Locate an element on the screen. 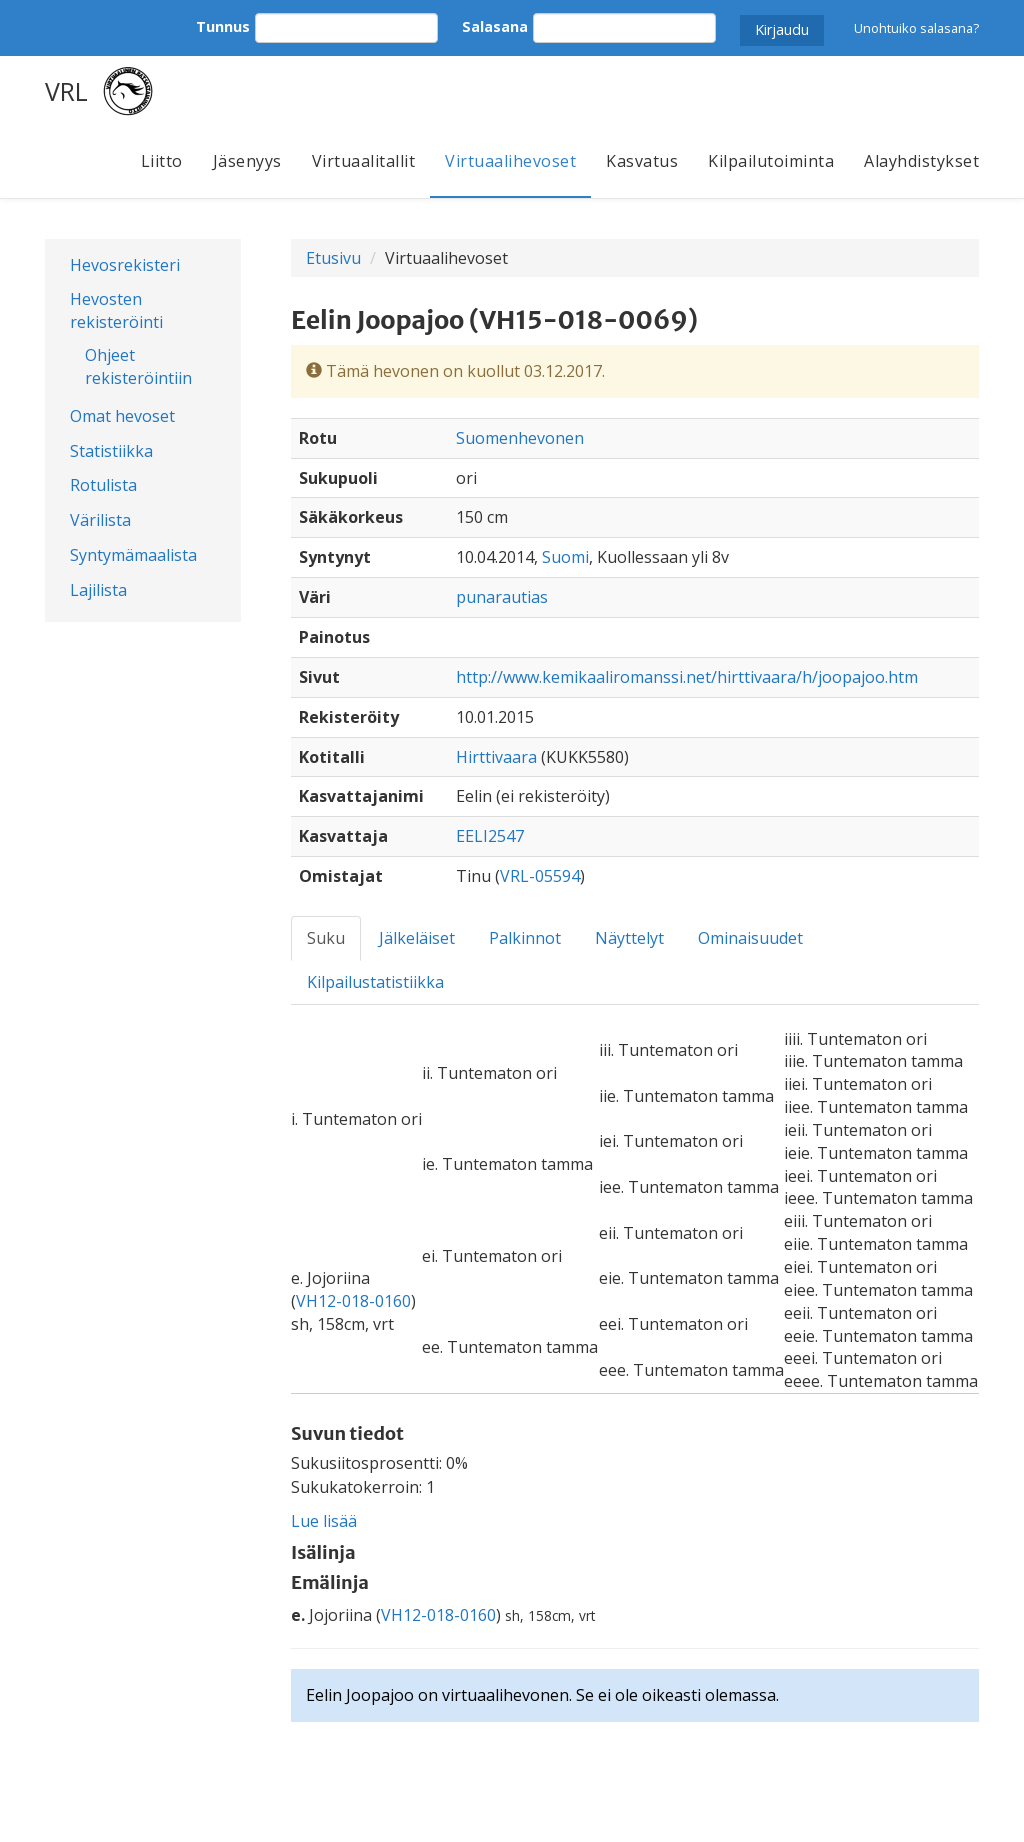  VH12-018-0160 is located at coordinates (353, 1301).